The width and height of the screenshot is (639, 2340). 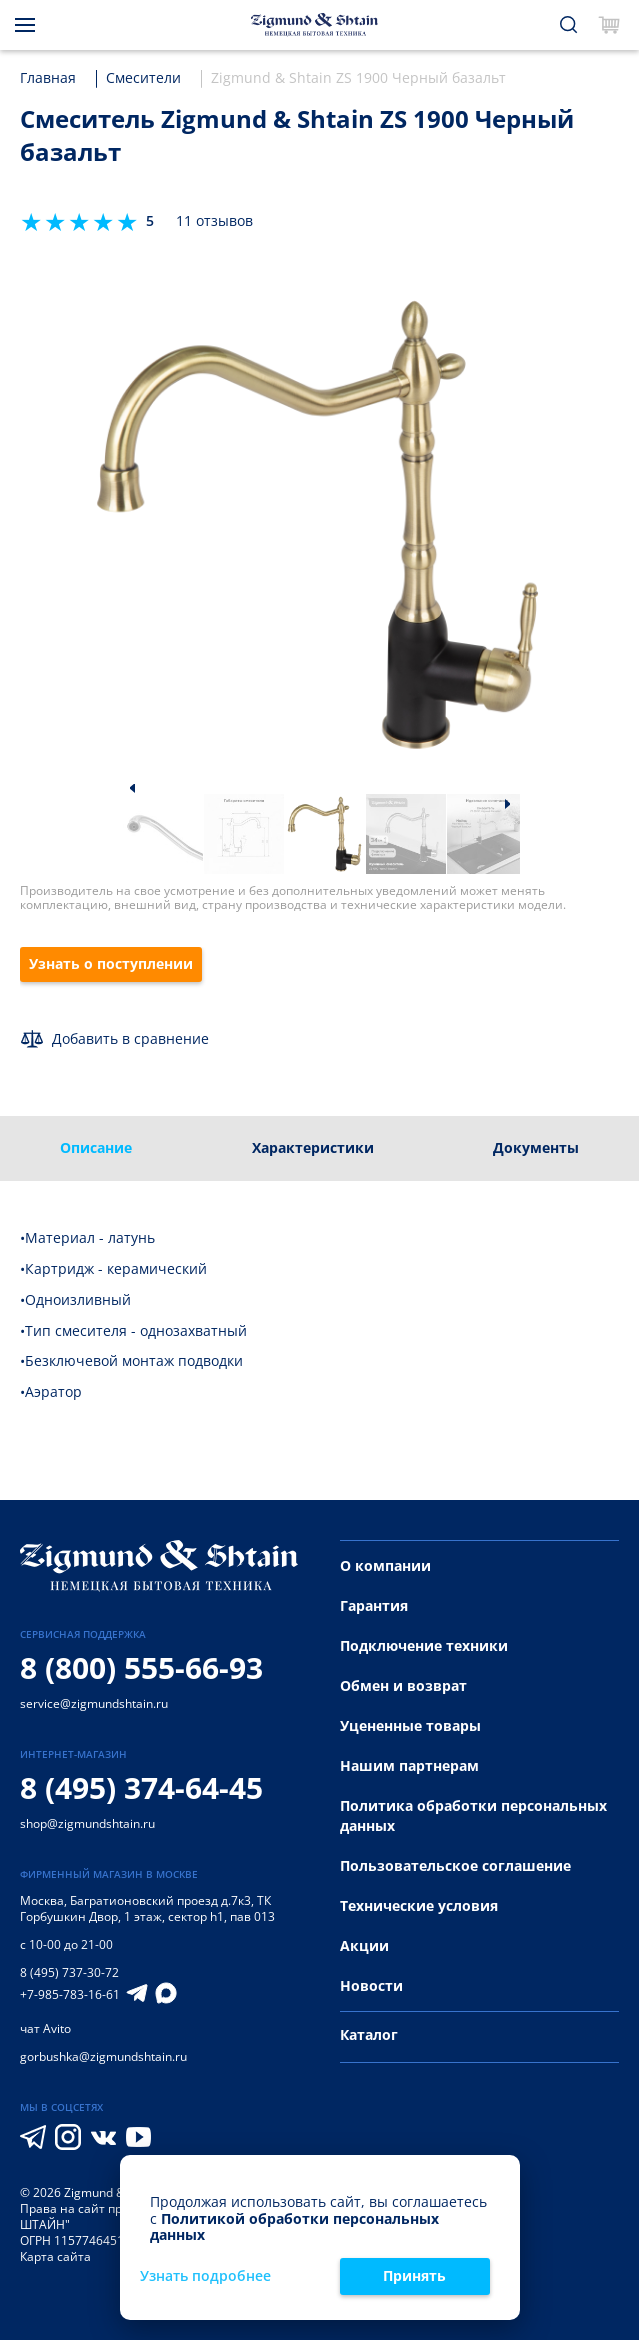 What do you see at coordinates (70, 1995) in the screenshot?
I see `+7-985-783-16-61` at bounding box center [70, 1995].